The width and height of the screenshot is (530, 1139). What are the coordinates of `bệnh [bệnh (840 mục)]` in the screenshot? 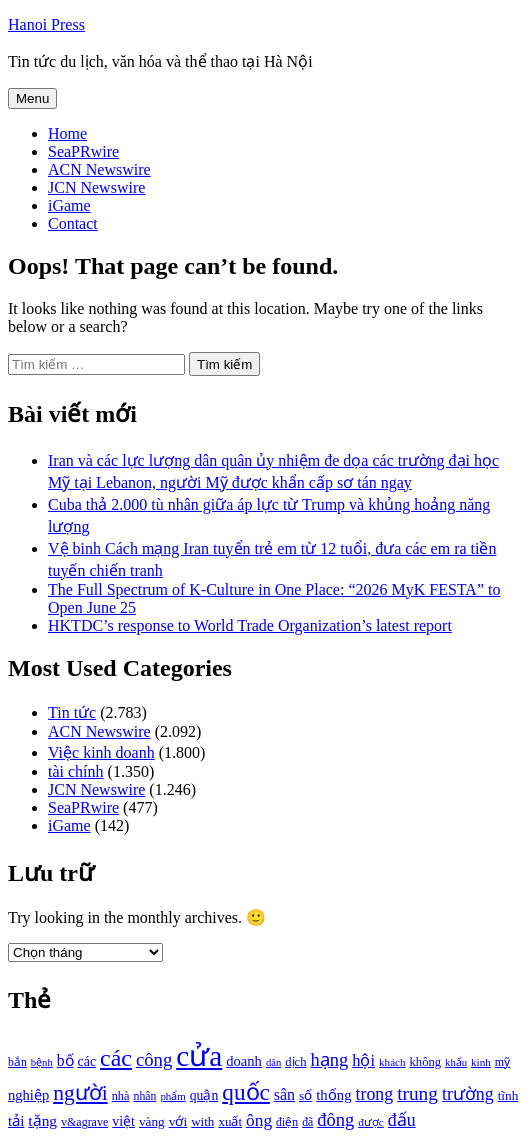 It's located at (42, 1062).